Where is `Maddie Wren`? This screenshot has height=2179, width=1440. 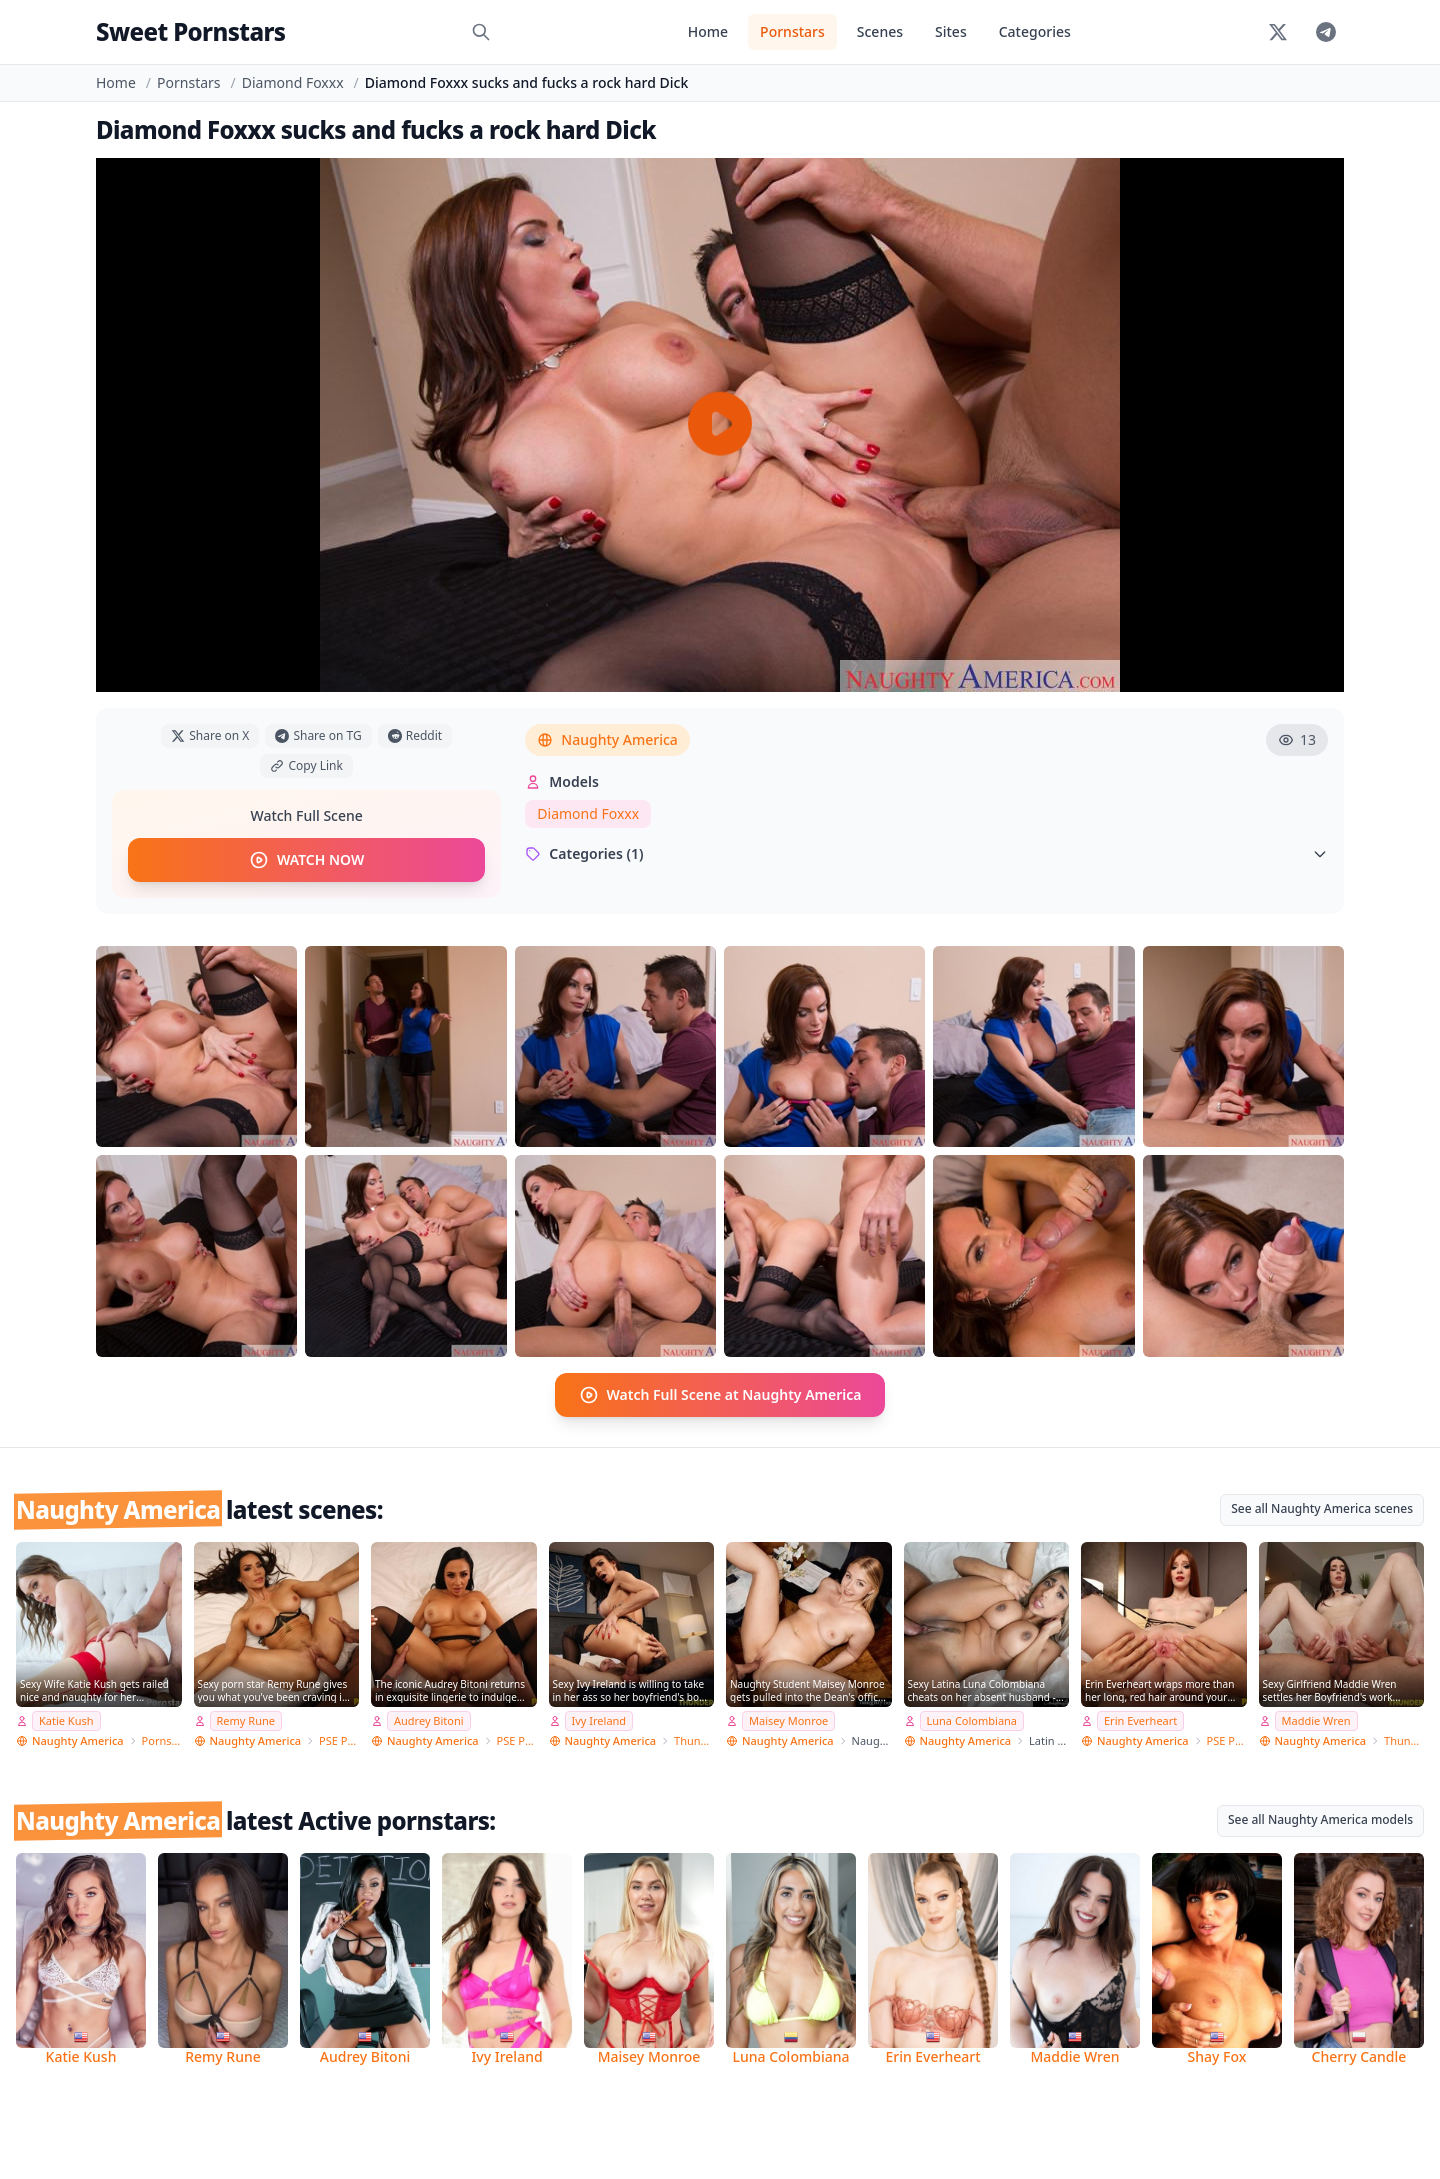
Maddie Wren is located at coordinates (1316, 1720).